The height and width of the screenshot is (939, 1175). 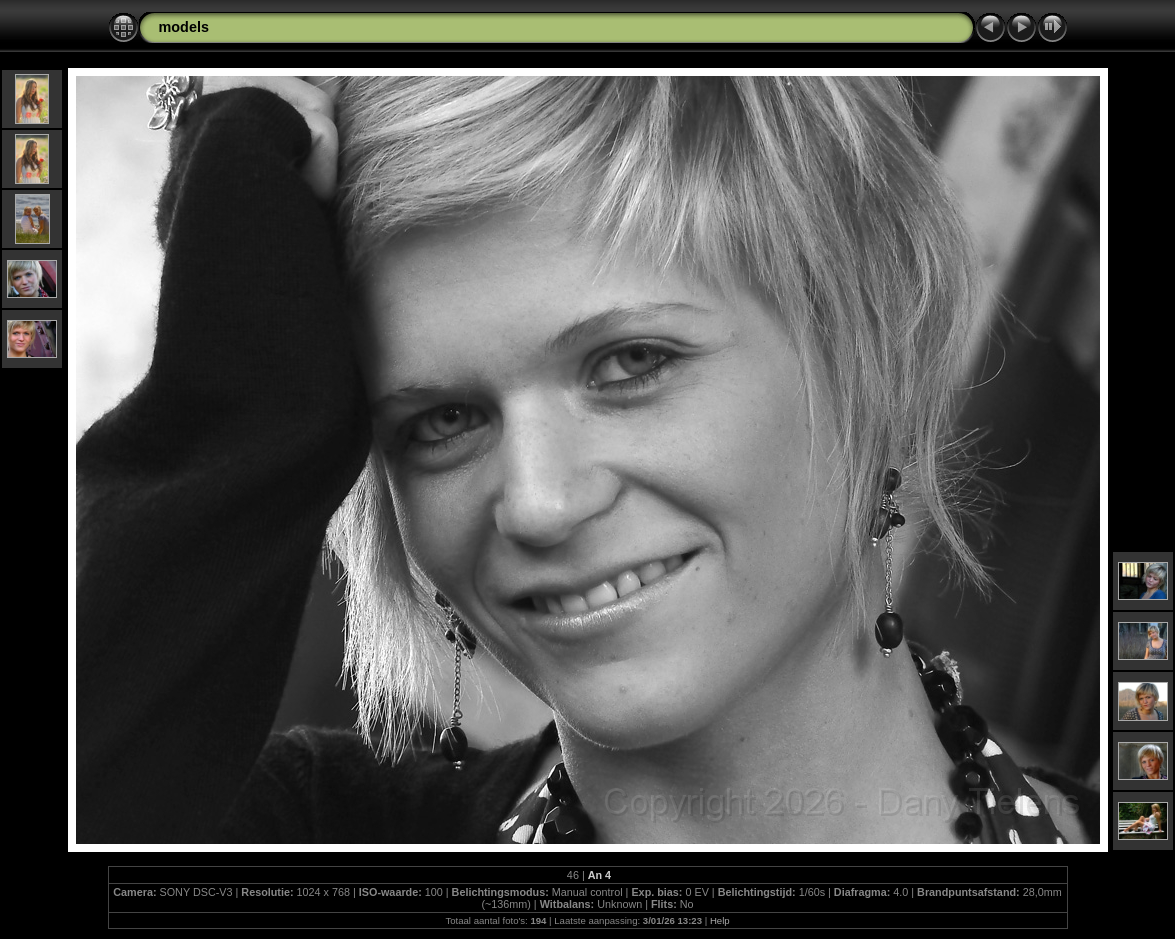 I want to click on Help, so click(x=720, y=920).